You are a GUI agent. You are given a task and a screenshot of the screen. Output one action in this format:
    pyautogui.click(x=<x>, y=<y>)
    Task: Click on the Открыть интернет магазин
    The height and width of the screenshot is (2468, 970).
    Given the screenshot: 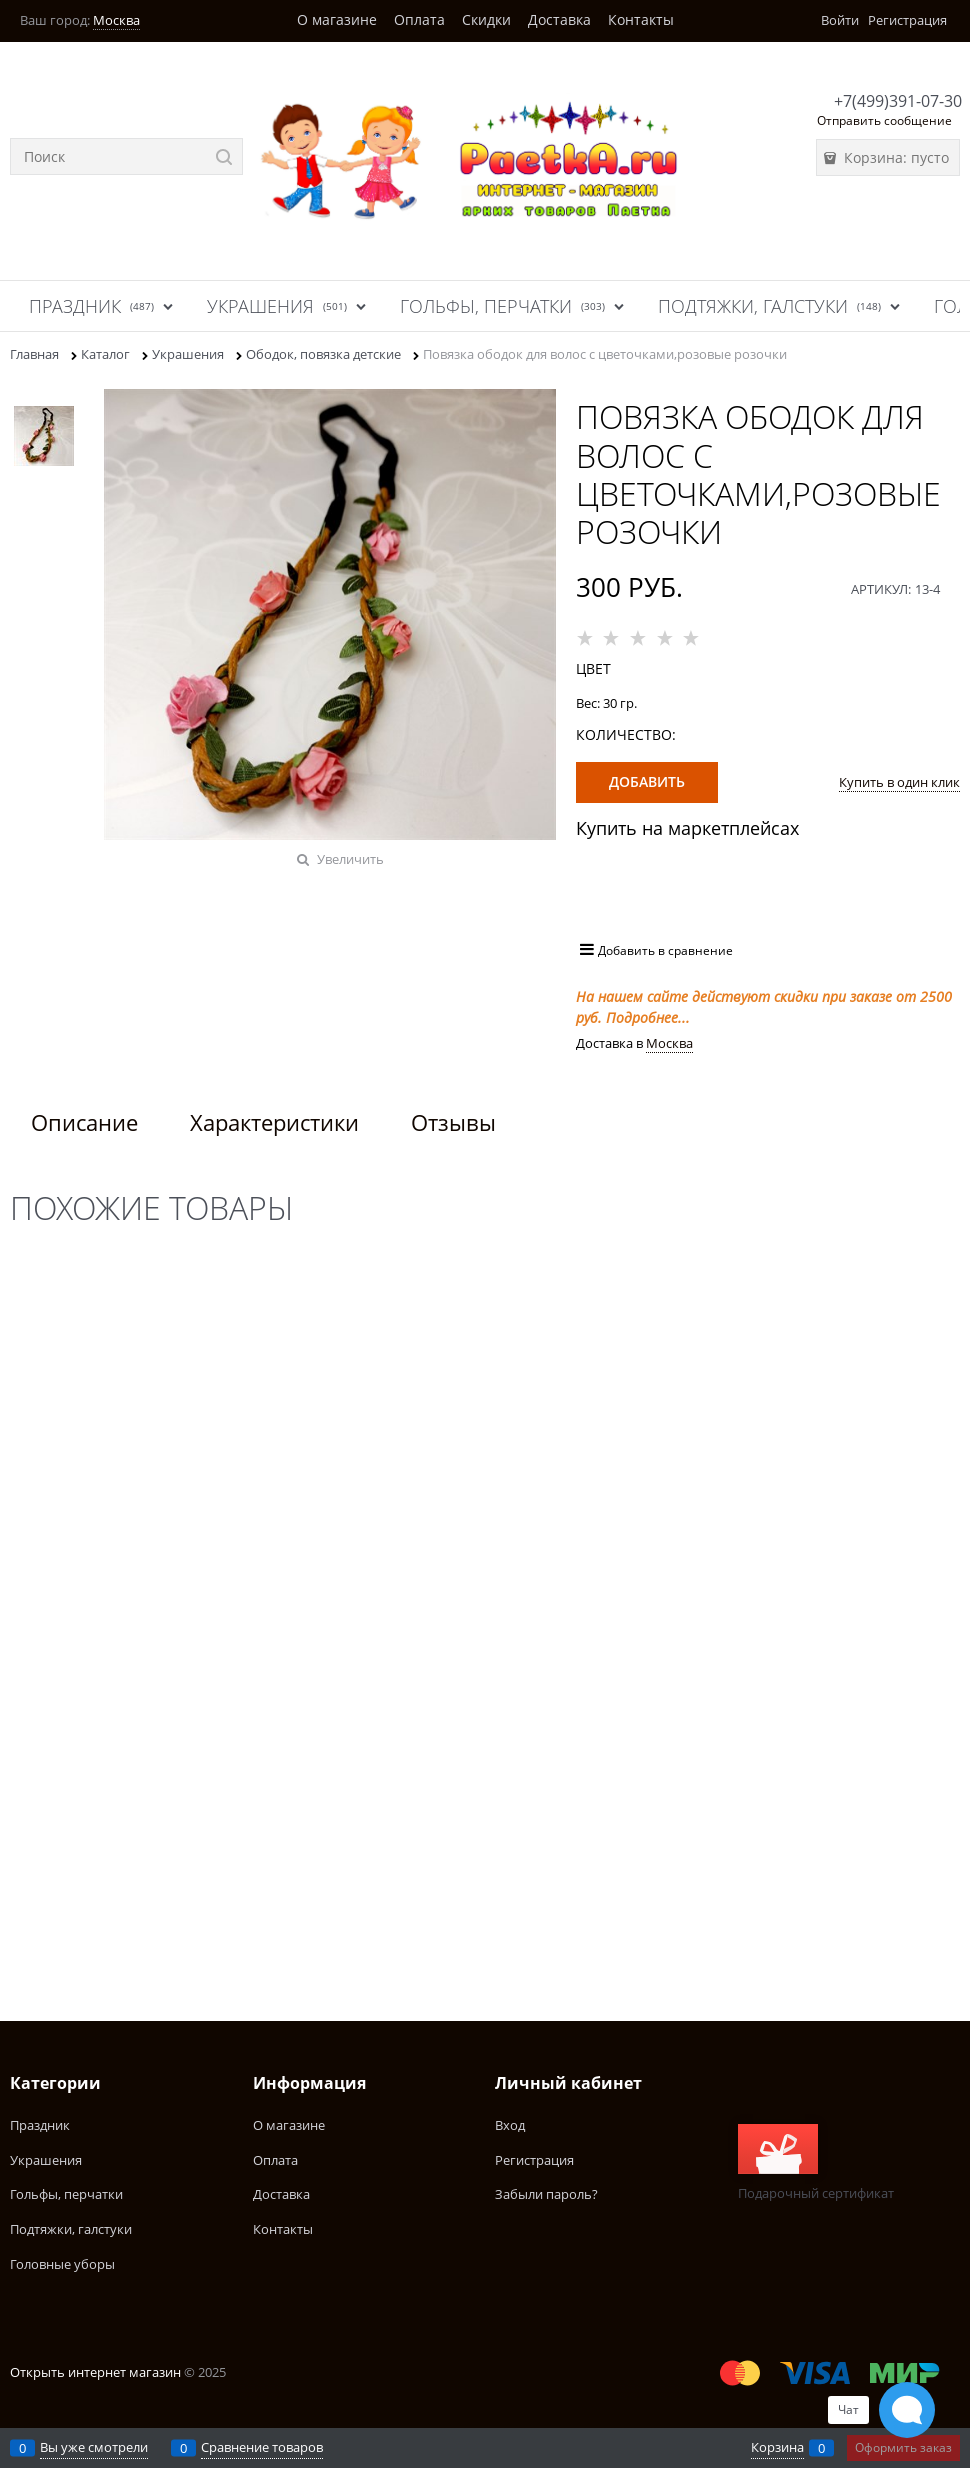 What is the action you would take?
    pyautogui.click(x=95, y=2372)
    